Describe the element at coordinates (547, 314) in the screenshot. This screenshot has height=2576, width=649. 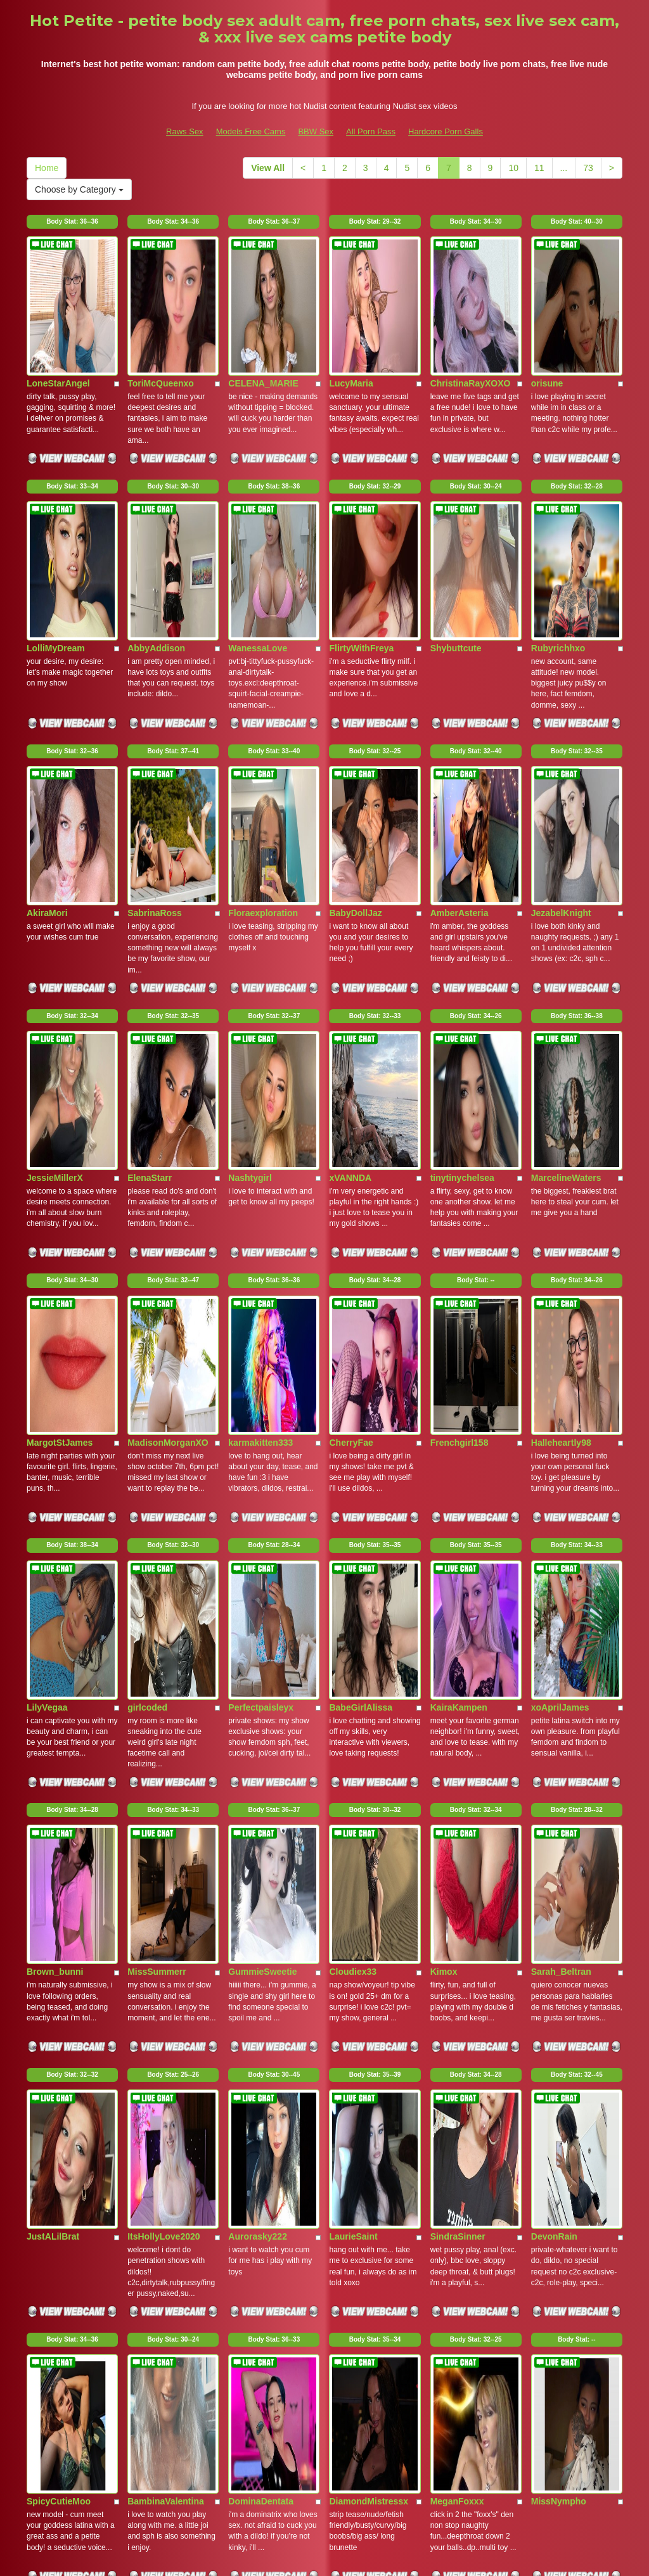
I see `orisune` at that location.